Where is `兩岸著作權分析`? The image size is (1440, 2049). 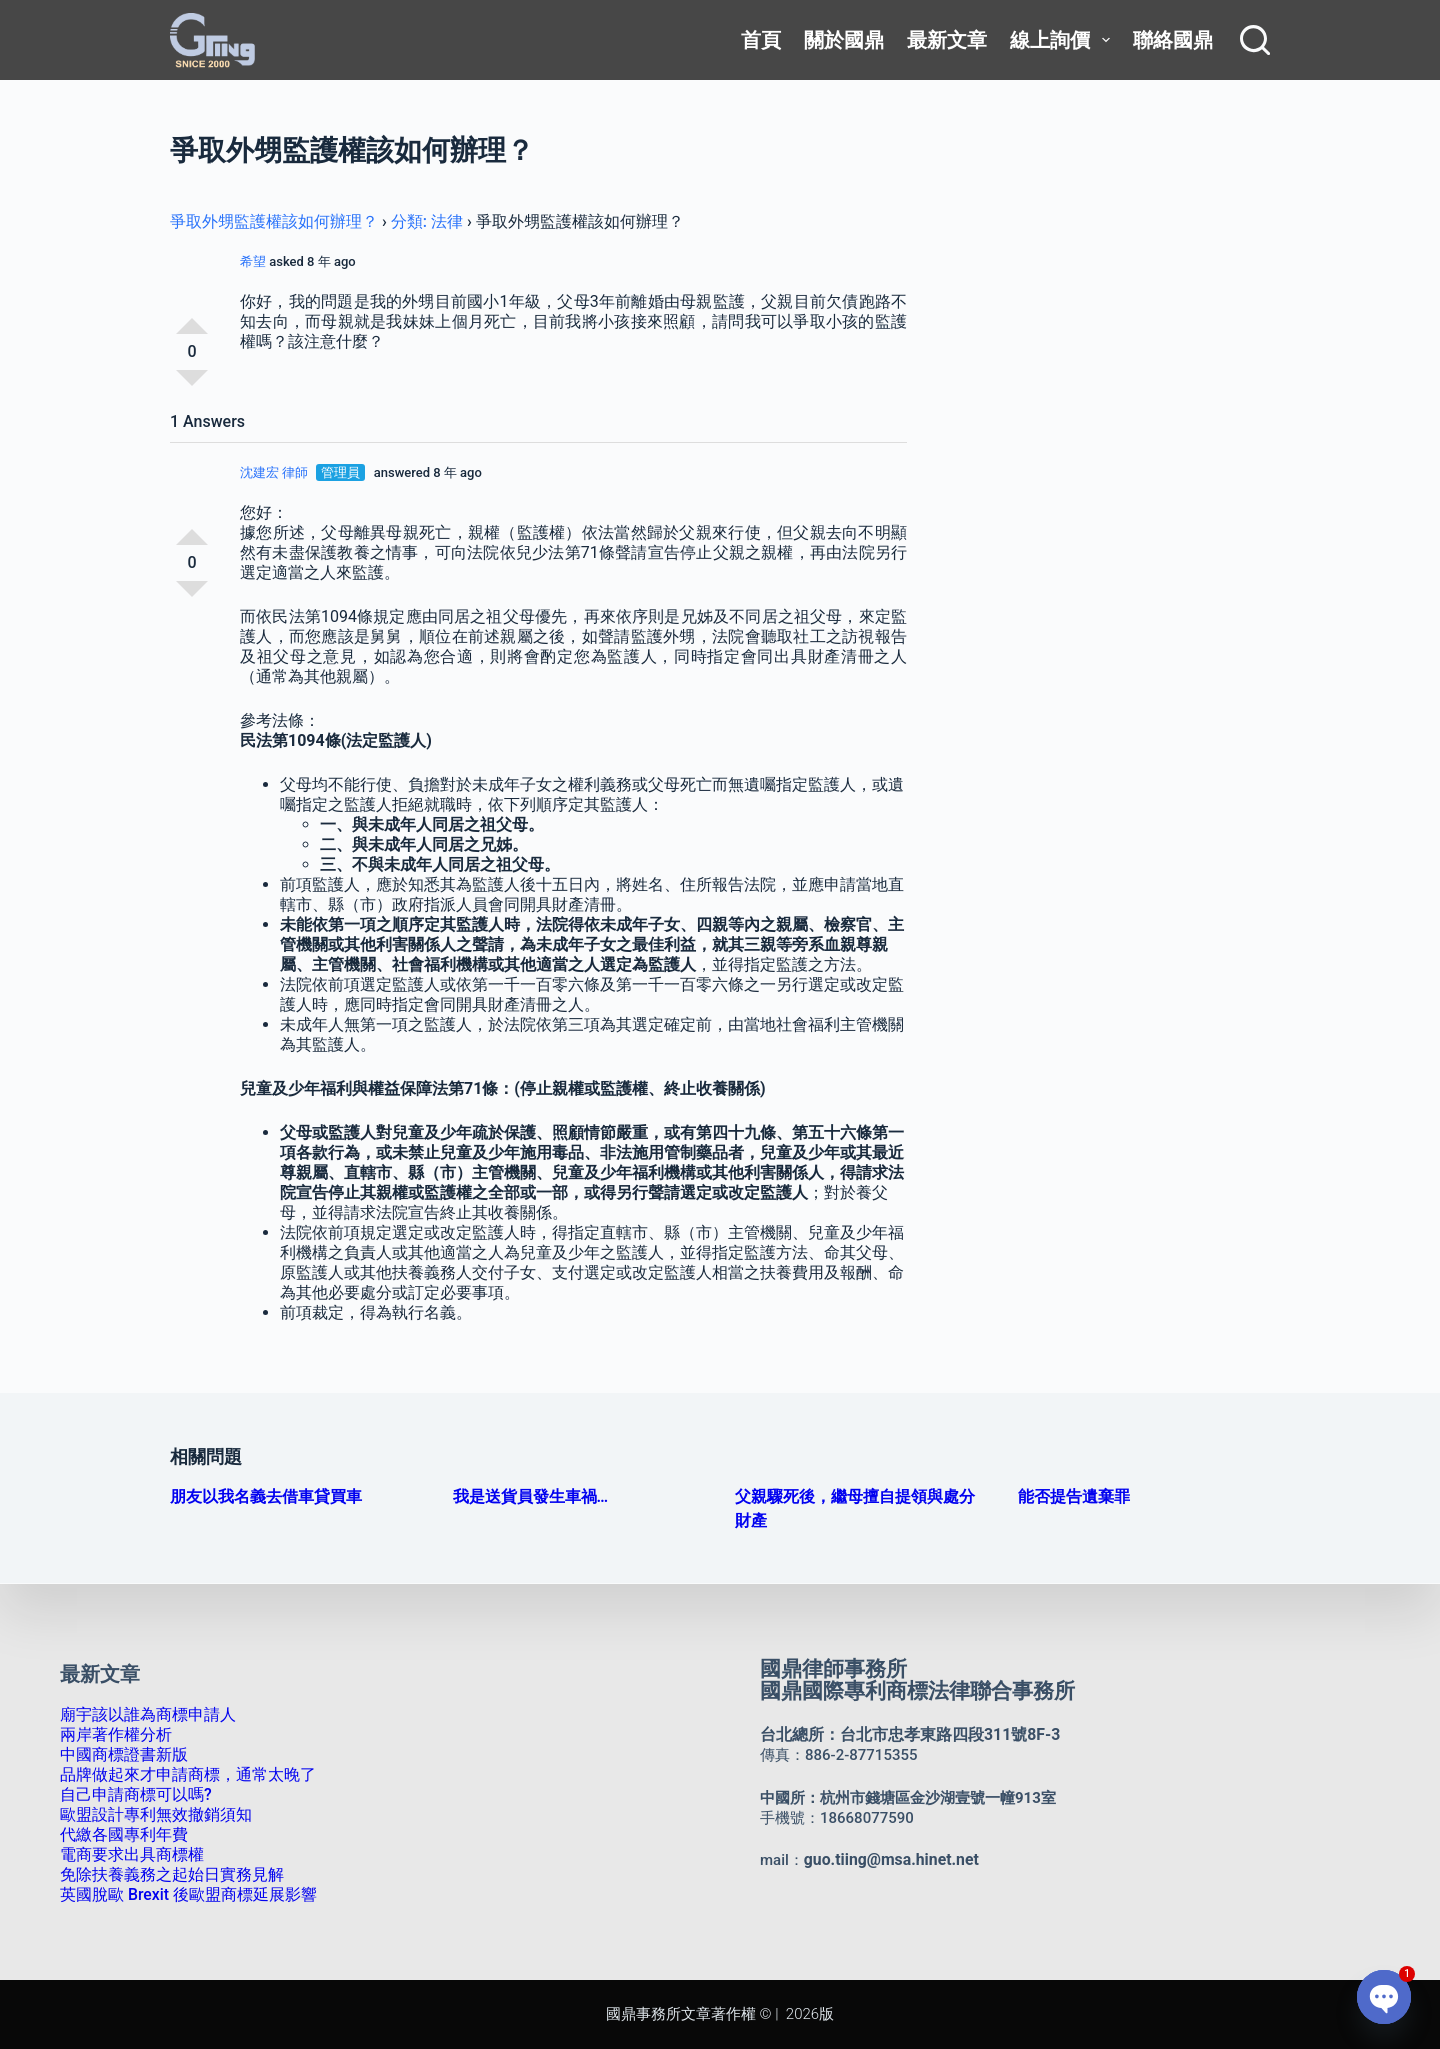
兩岸著作權分析 is located at coordinates (112, 1735).